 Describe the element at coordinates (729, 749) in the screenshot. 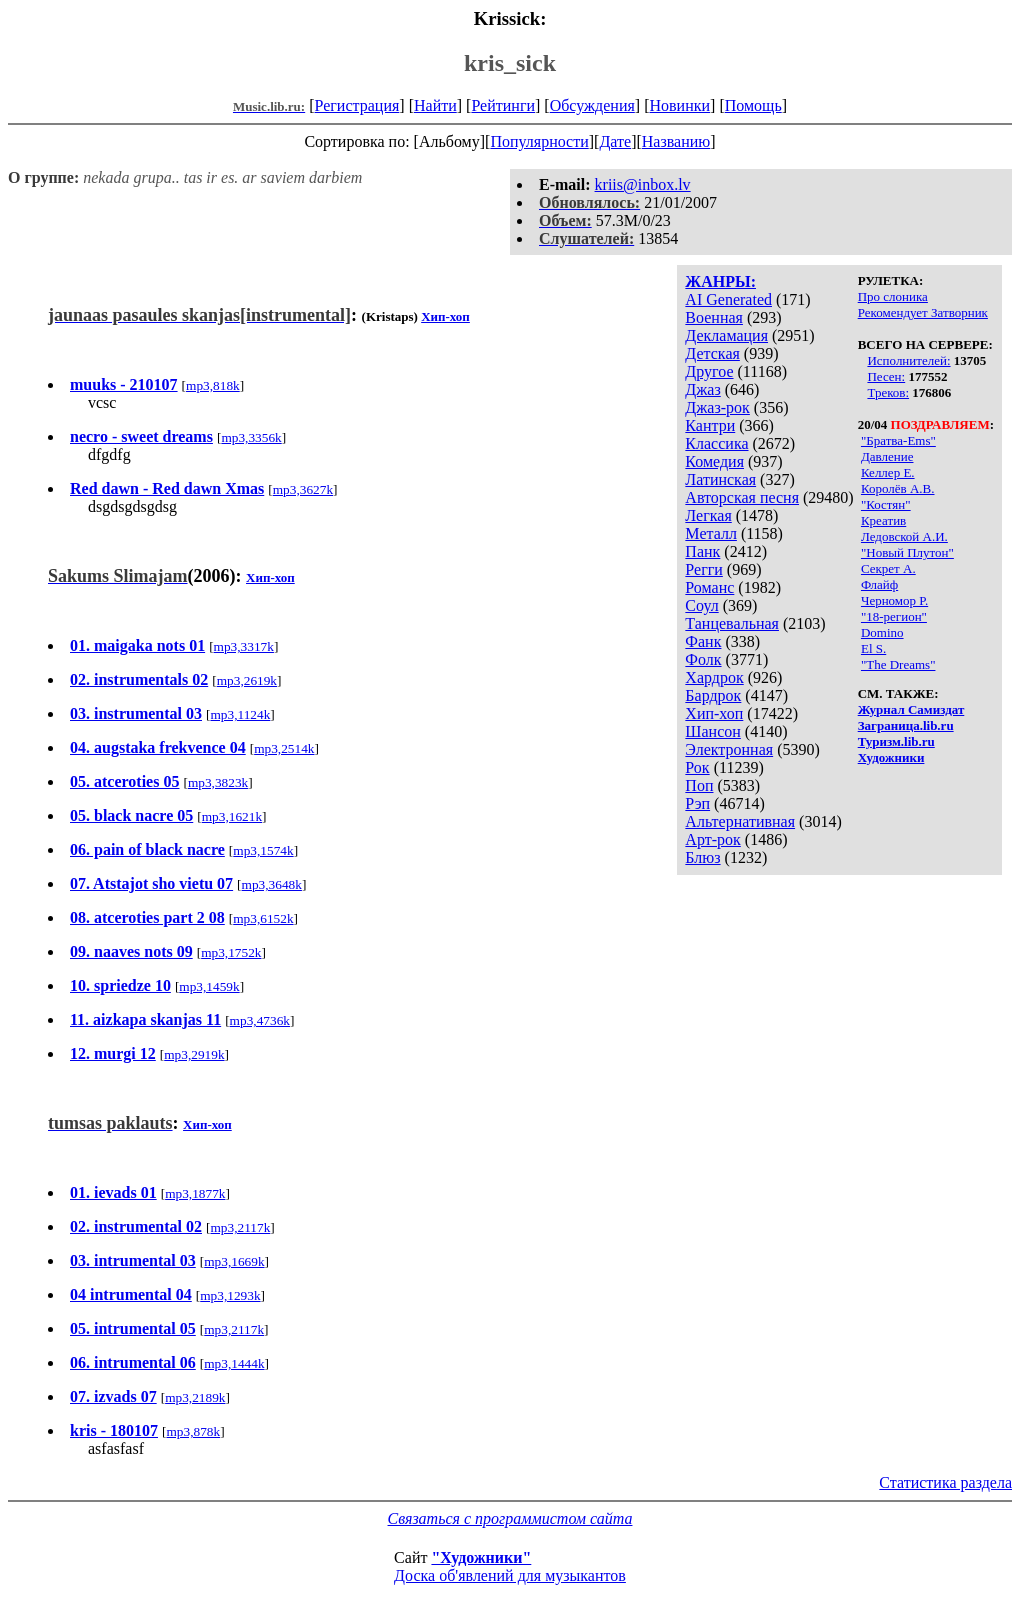

I see `Электронная` at that location.